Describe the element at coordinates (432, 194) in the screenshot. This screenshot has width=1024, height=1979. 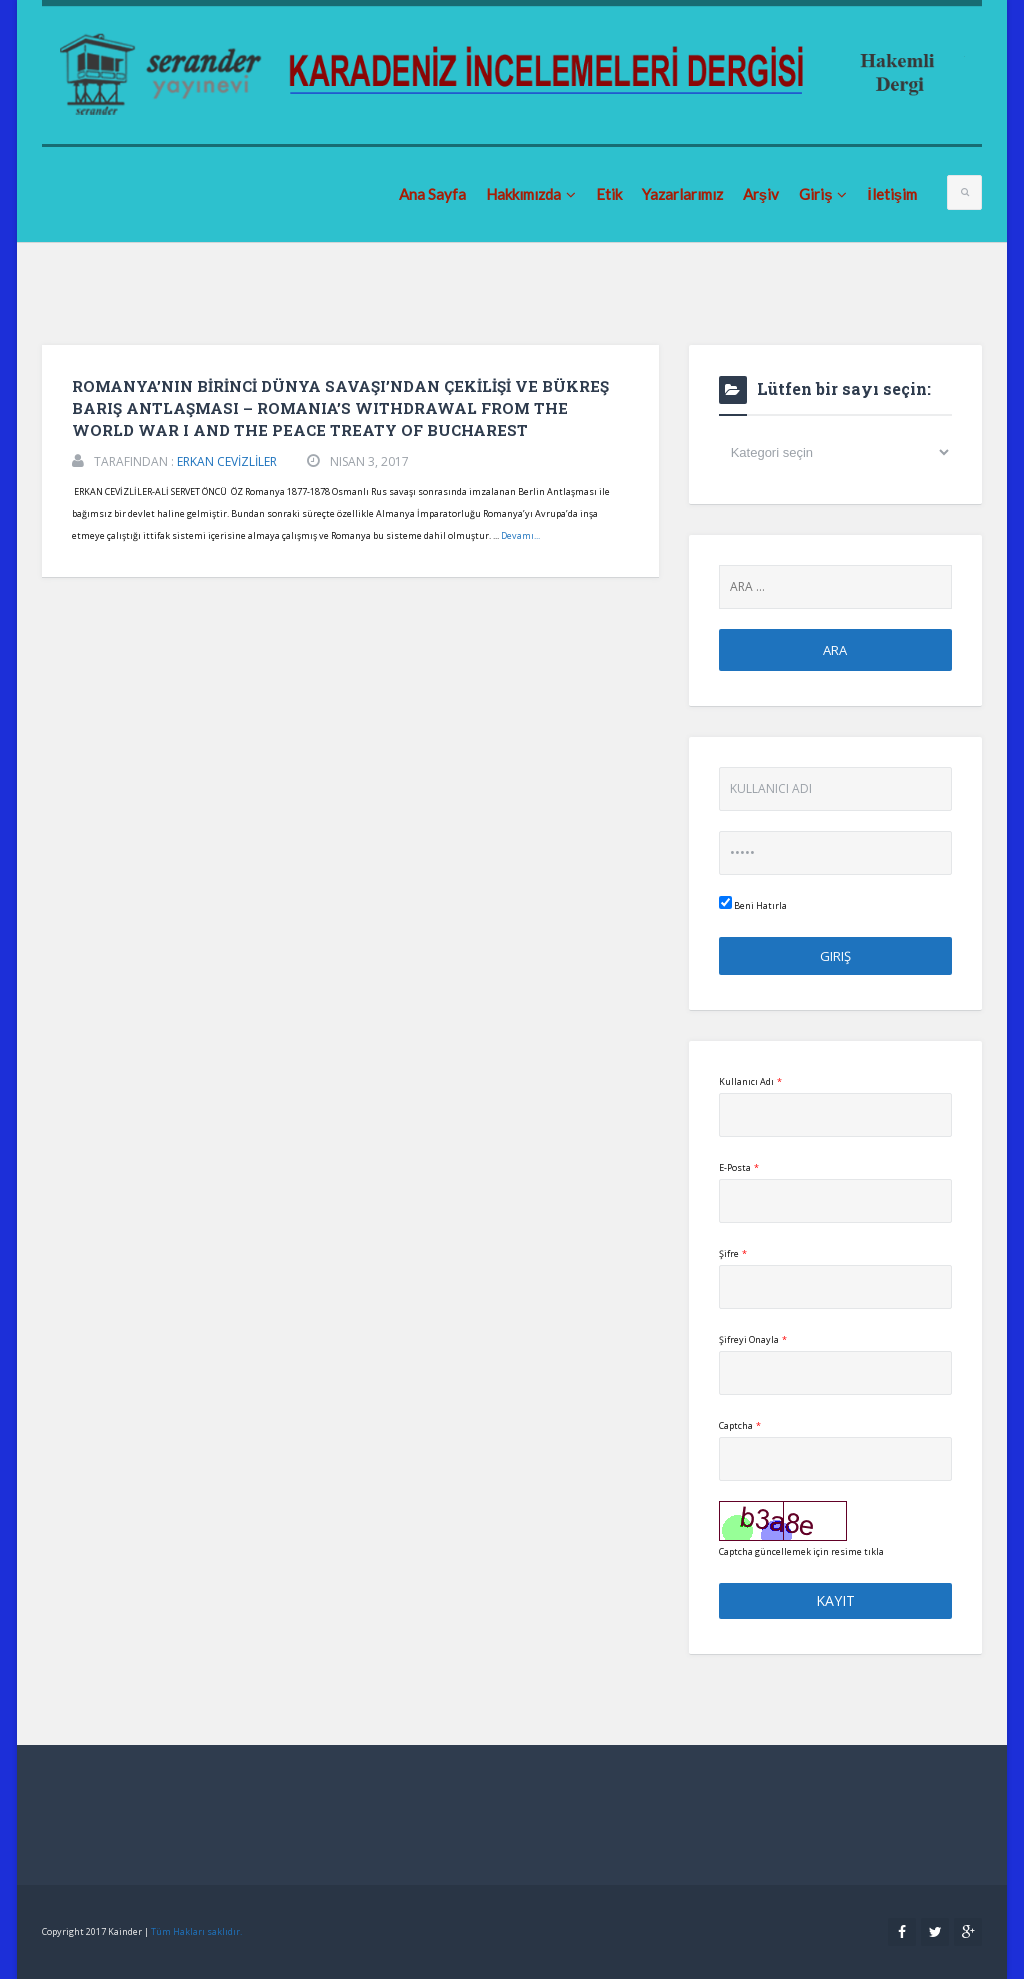
I see `Ana Sayfa` at that location.